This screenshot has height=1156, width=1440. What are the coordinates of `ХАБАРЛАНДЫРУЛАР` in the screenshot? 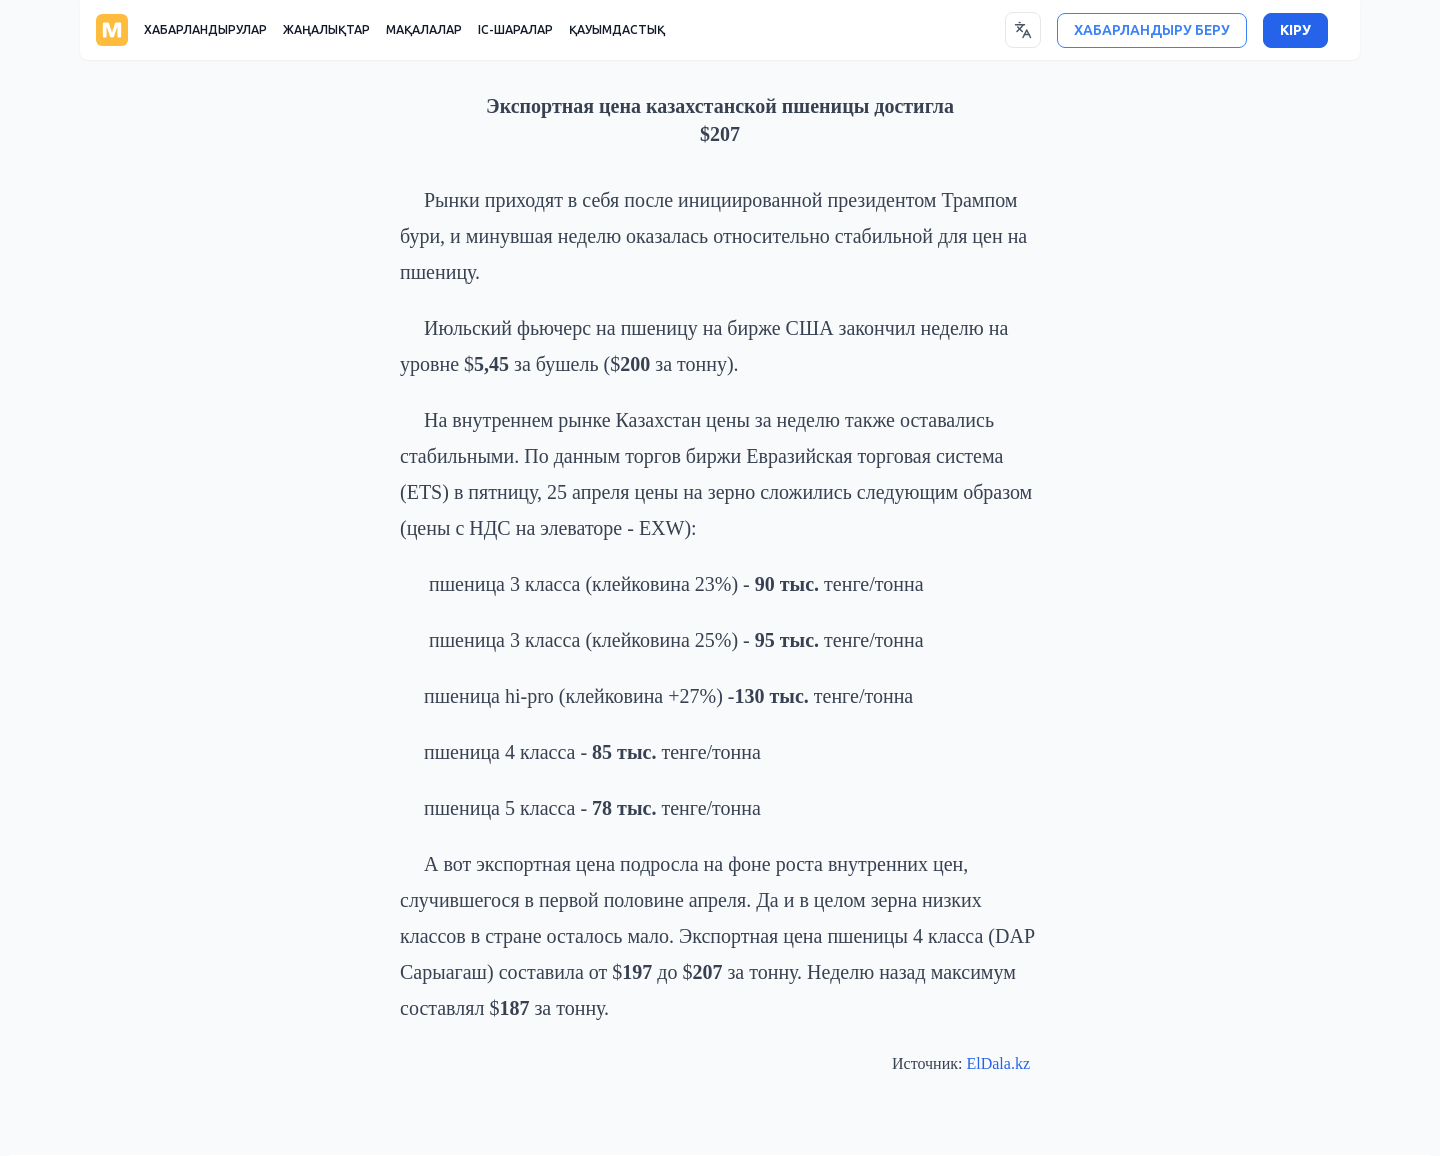 It's located at (205, 30).